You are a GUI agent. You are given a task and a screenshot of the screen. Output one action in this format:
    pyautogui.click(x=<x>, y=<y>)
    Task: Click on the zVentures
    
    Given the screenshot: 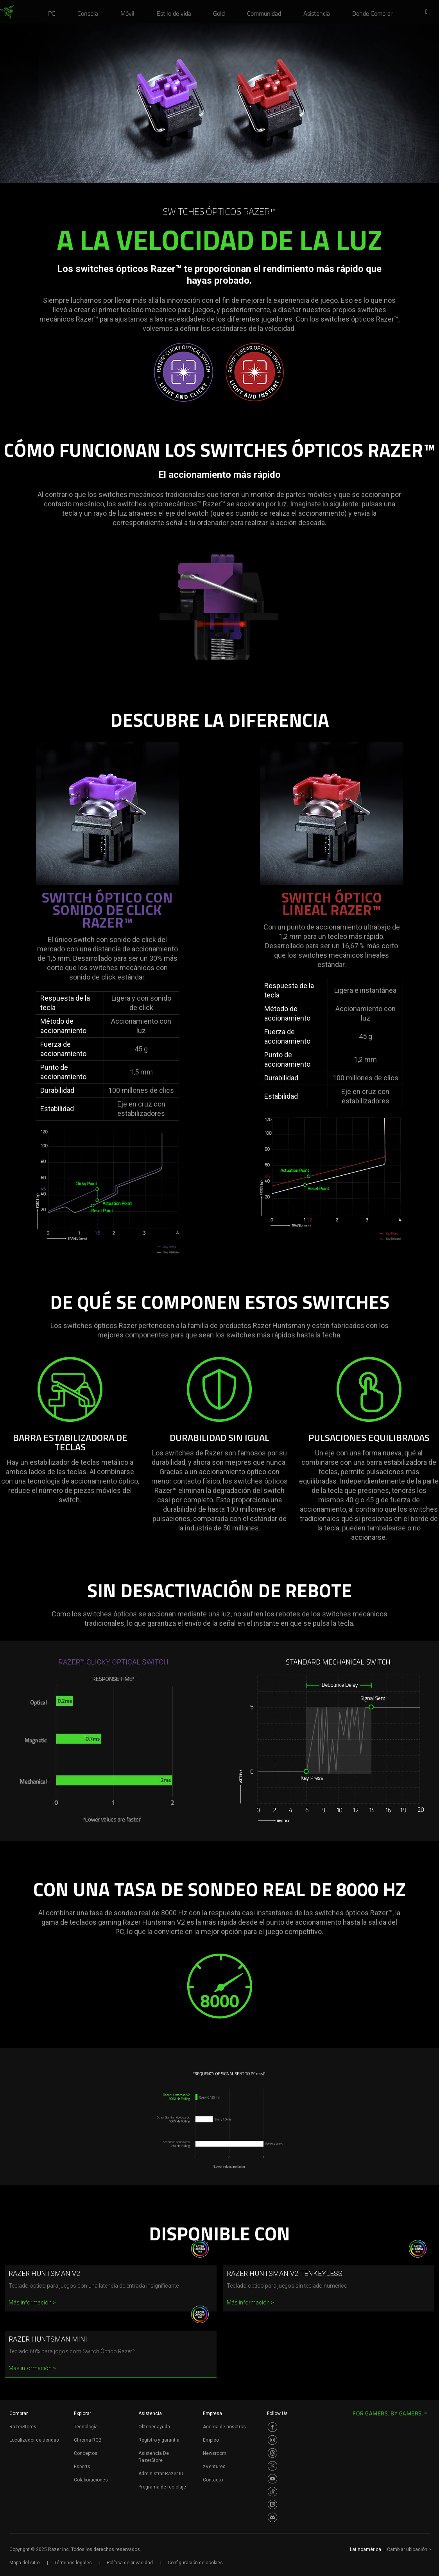 What is the action you would take?
    pyautogui.click(x=214, y=2466)
    